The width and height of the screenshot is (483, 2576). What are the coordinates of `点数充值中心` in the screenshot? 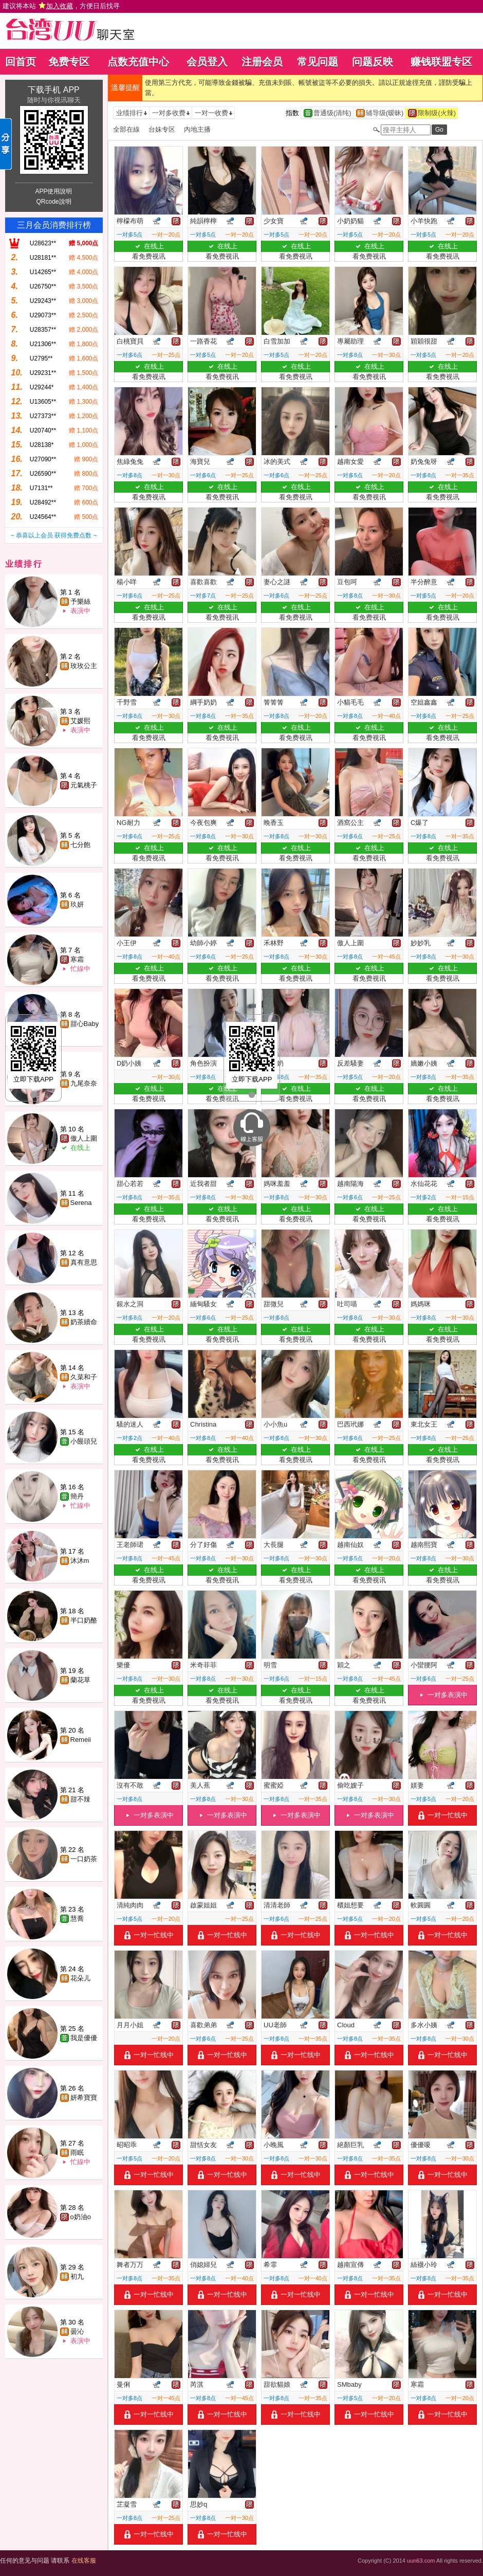 It's located at (138, 61).